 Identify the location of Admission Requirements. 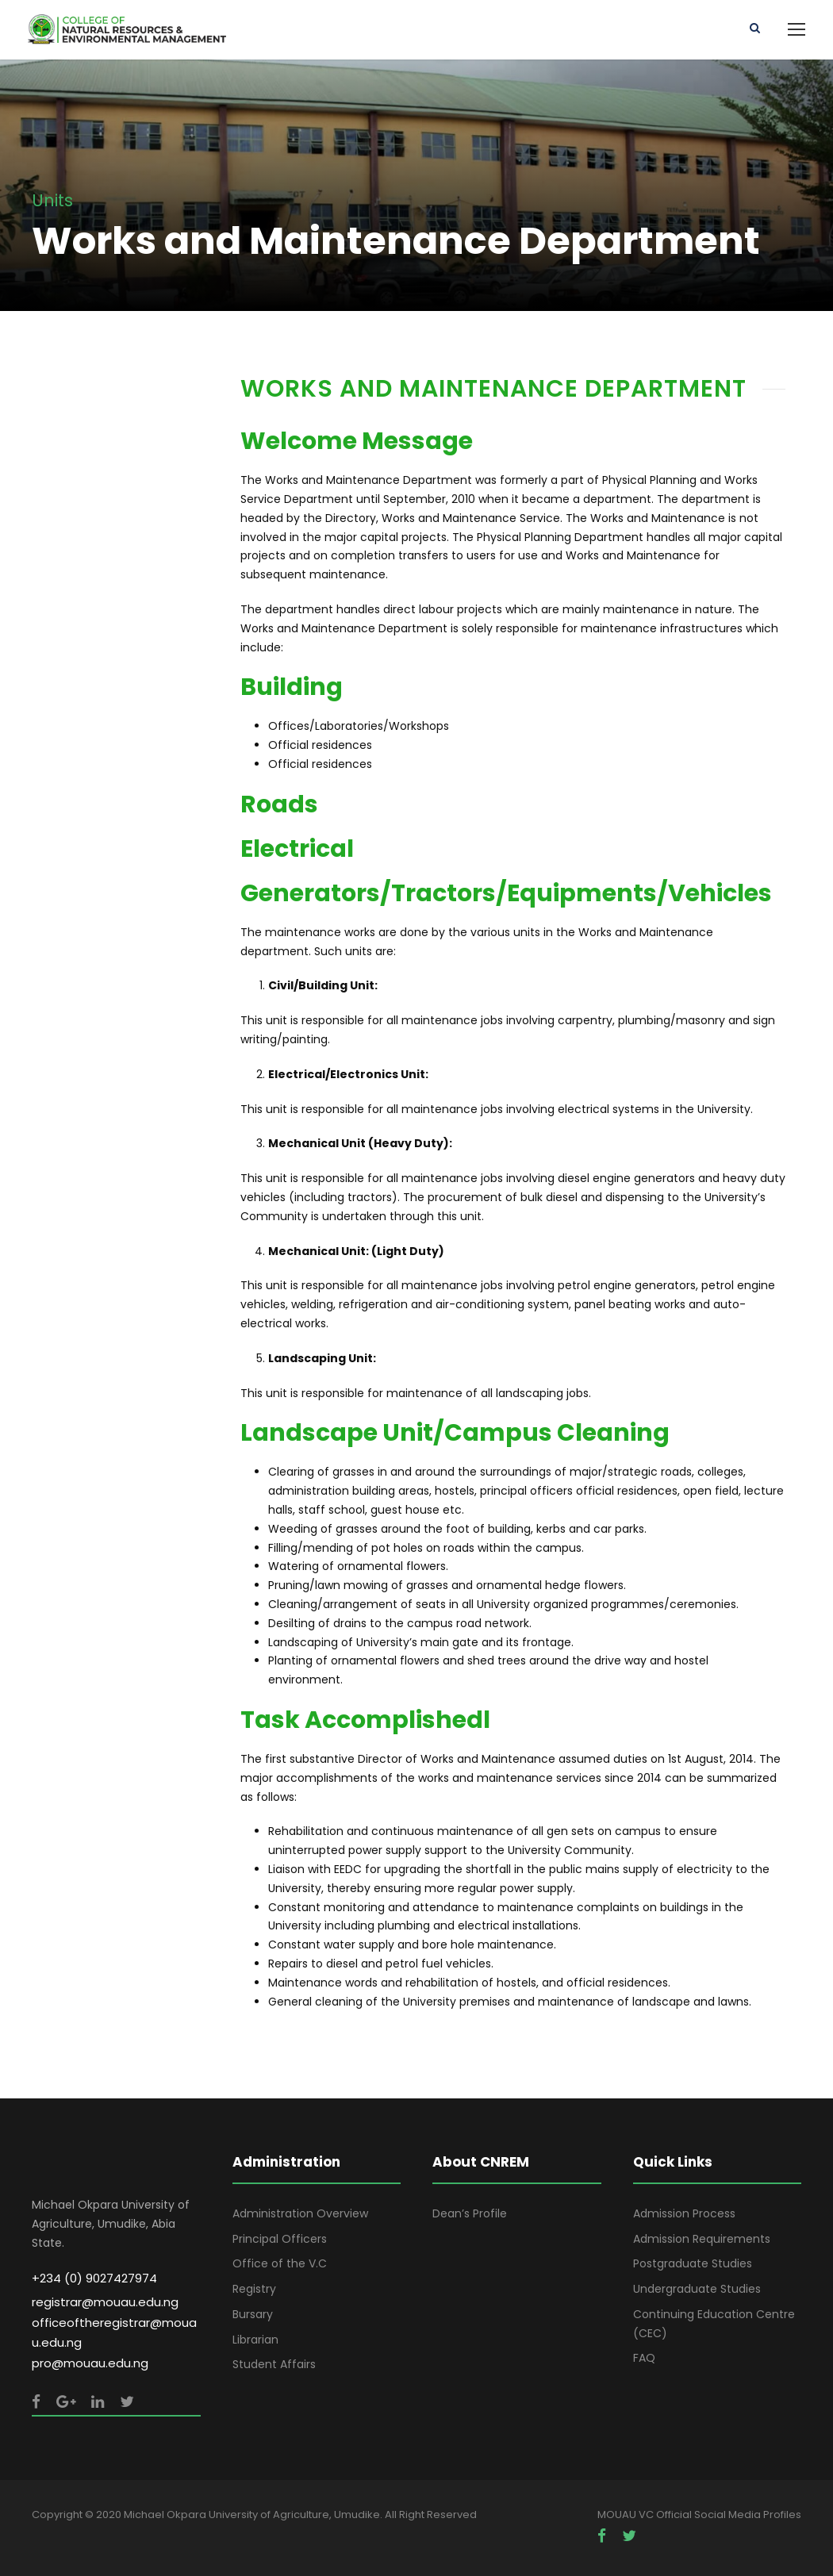
(701, 2239).